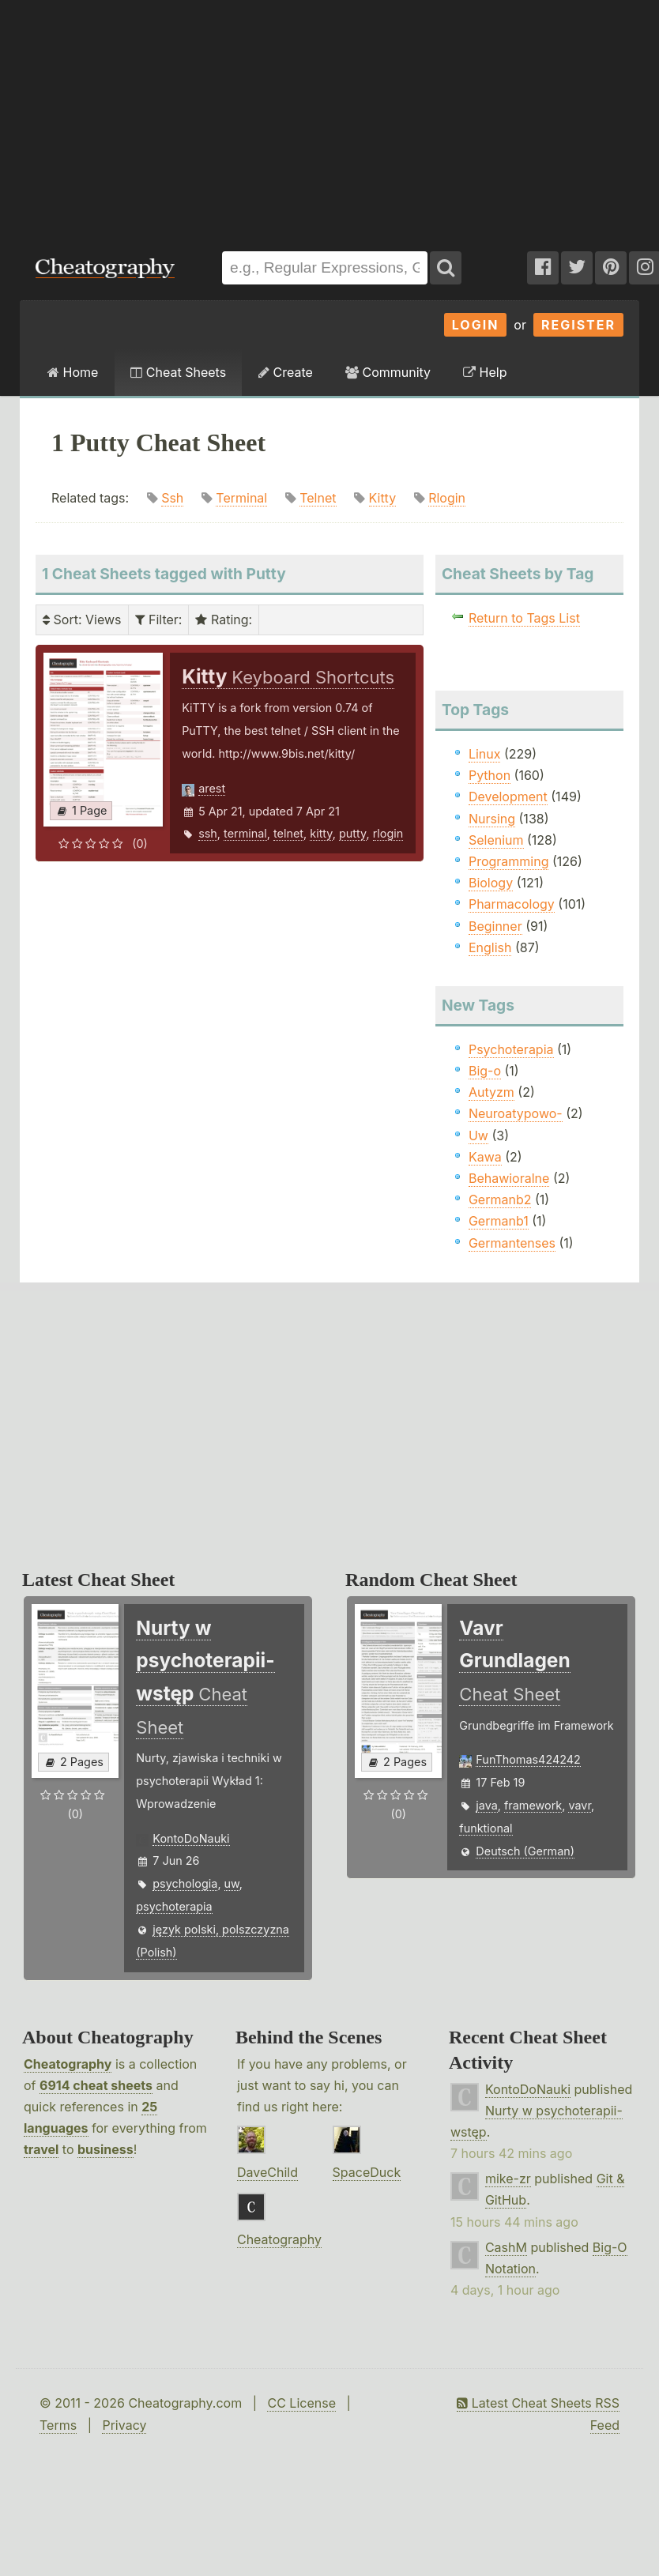 Image resolution: width=659 pixels, height=2576 pixels. Describe the element at coordinates (485, 1071) in the screenshot. I see `Big-o` at that location.